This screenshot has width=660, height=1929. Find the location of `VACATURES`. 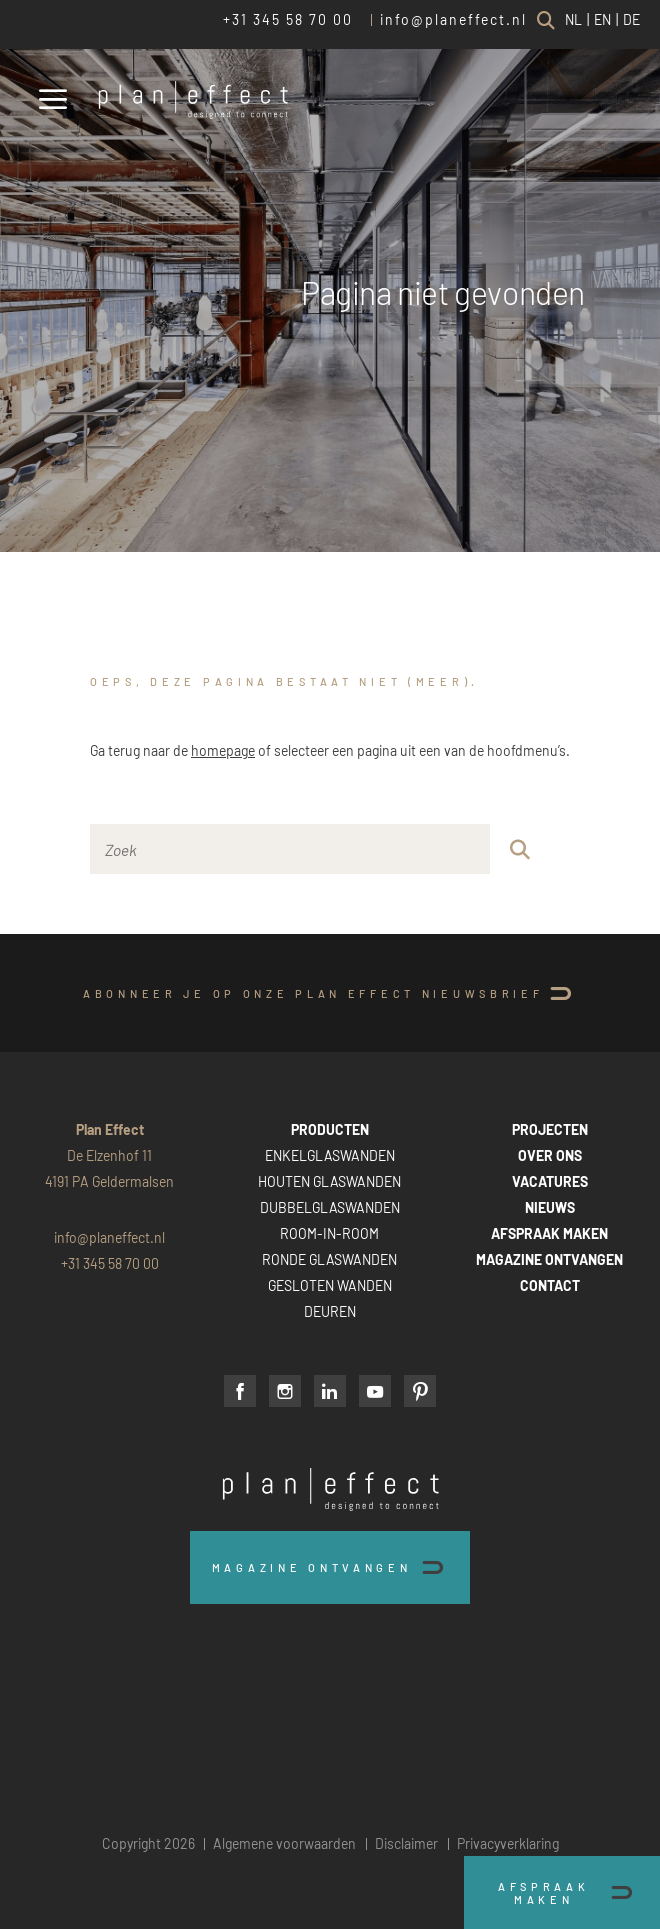

VACATURES is located at coordinates (550, 1181).